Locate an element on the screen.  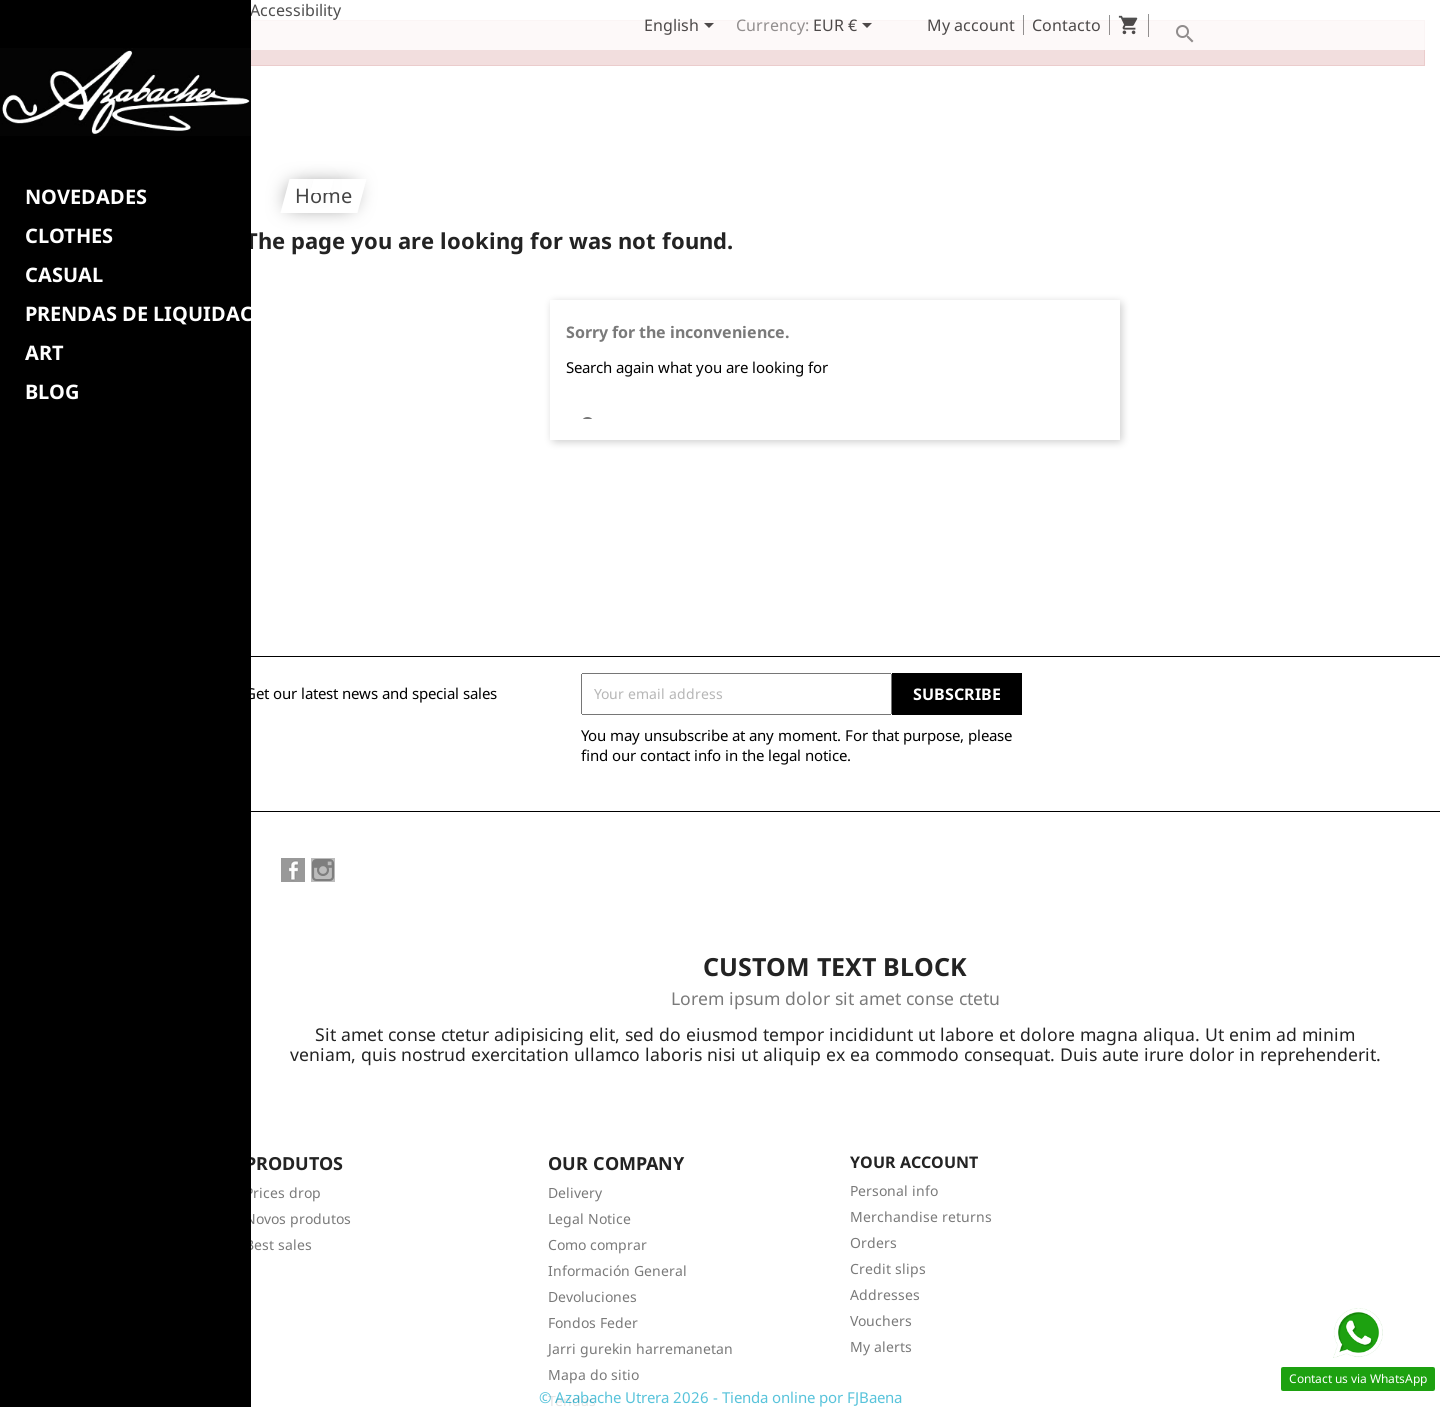
Delivery is located at coordinates (575, 1172).